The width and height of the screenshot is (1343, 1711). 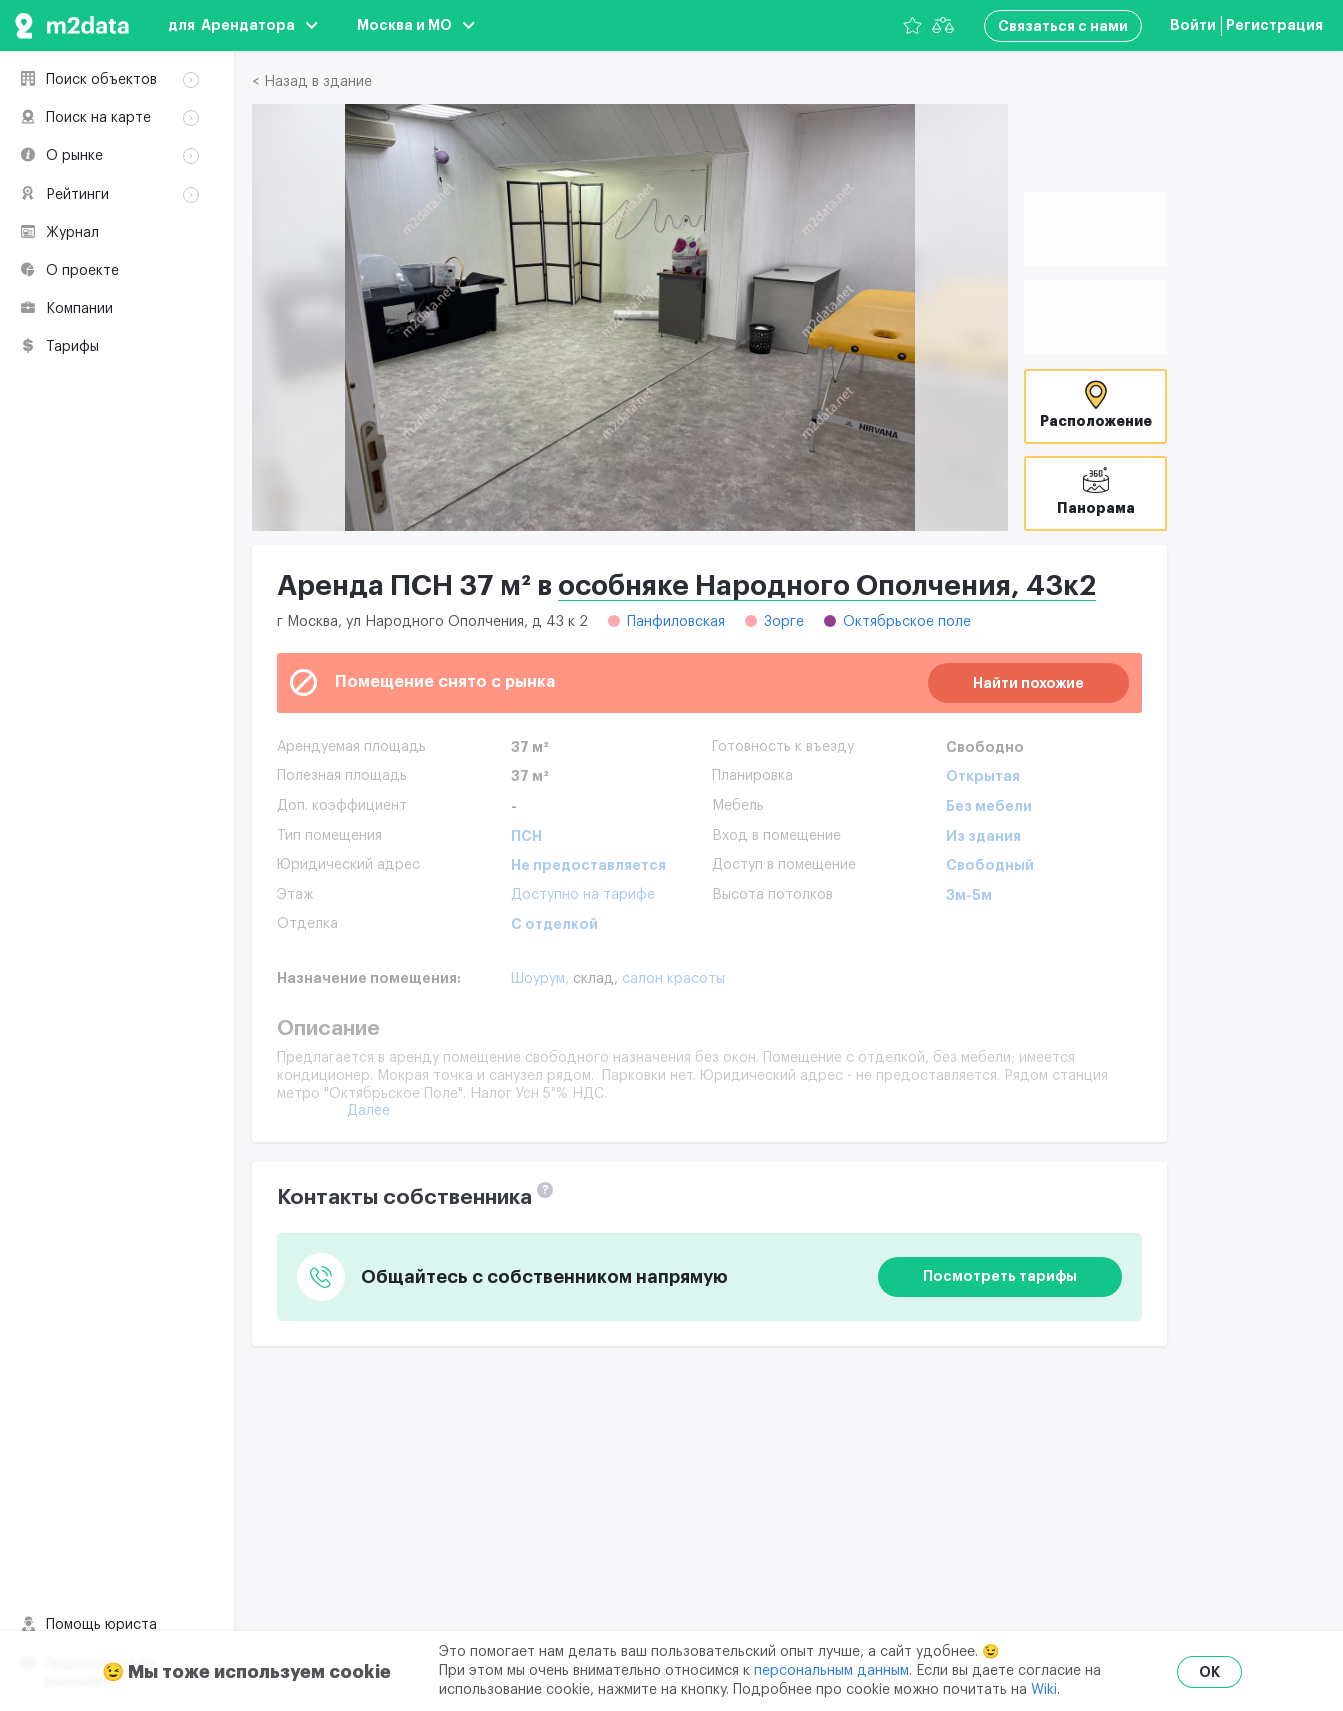 I want to click on ПСН, so click(x=526, y=836).